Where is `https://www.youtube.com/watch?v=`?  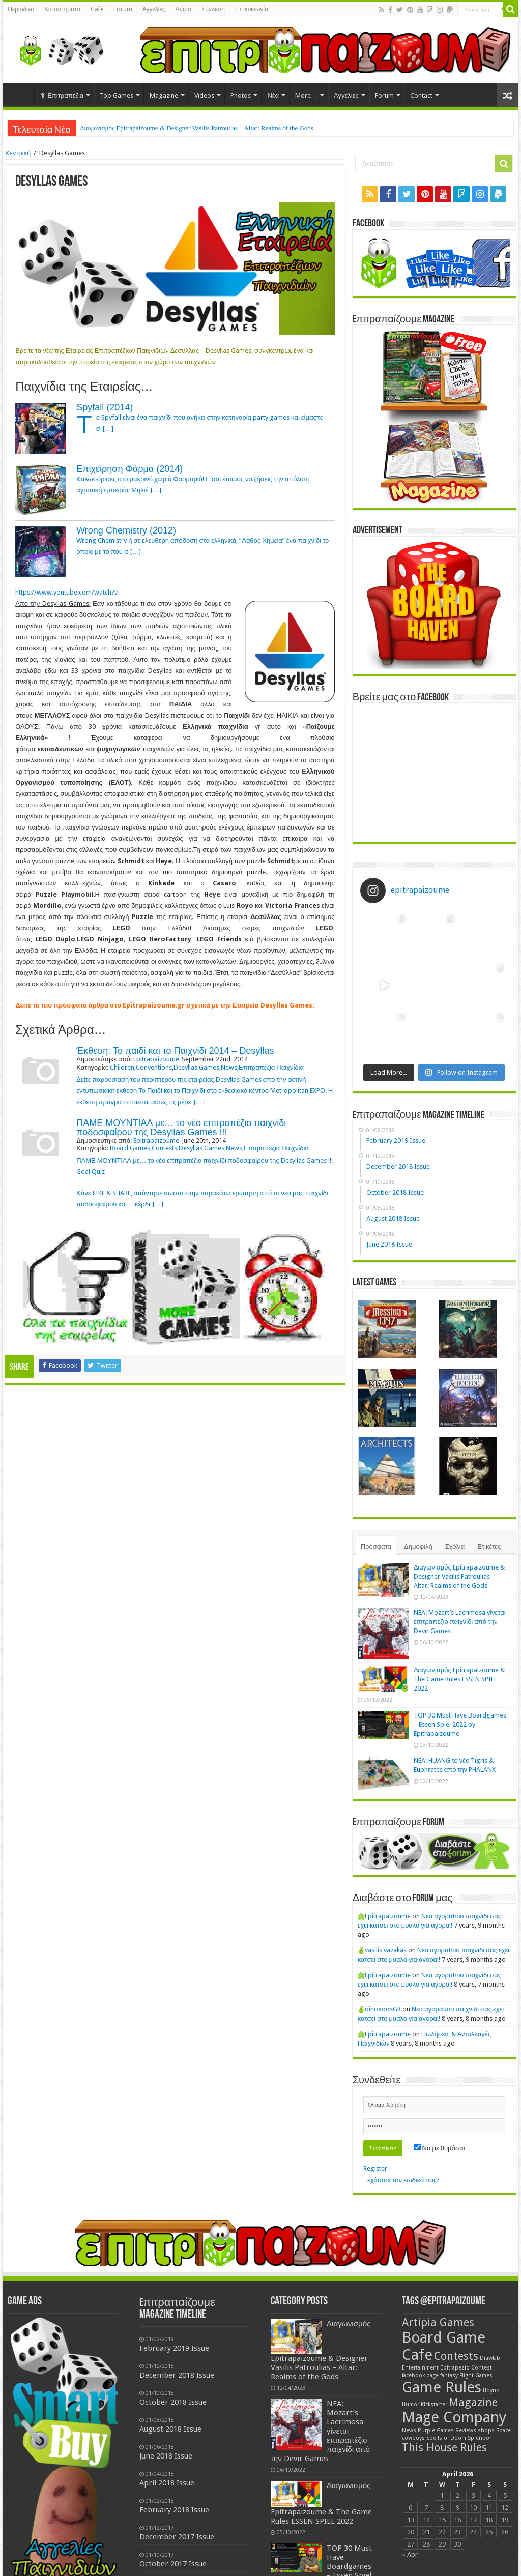
https://www.youtube.com/watch?v= is located at coordinates (68, 592).